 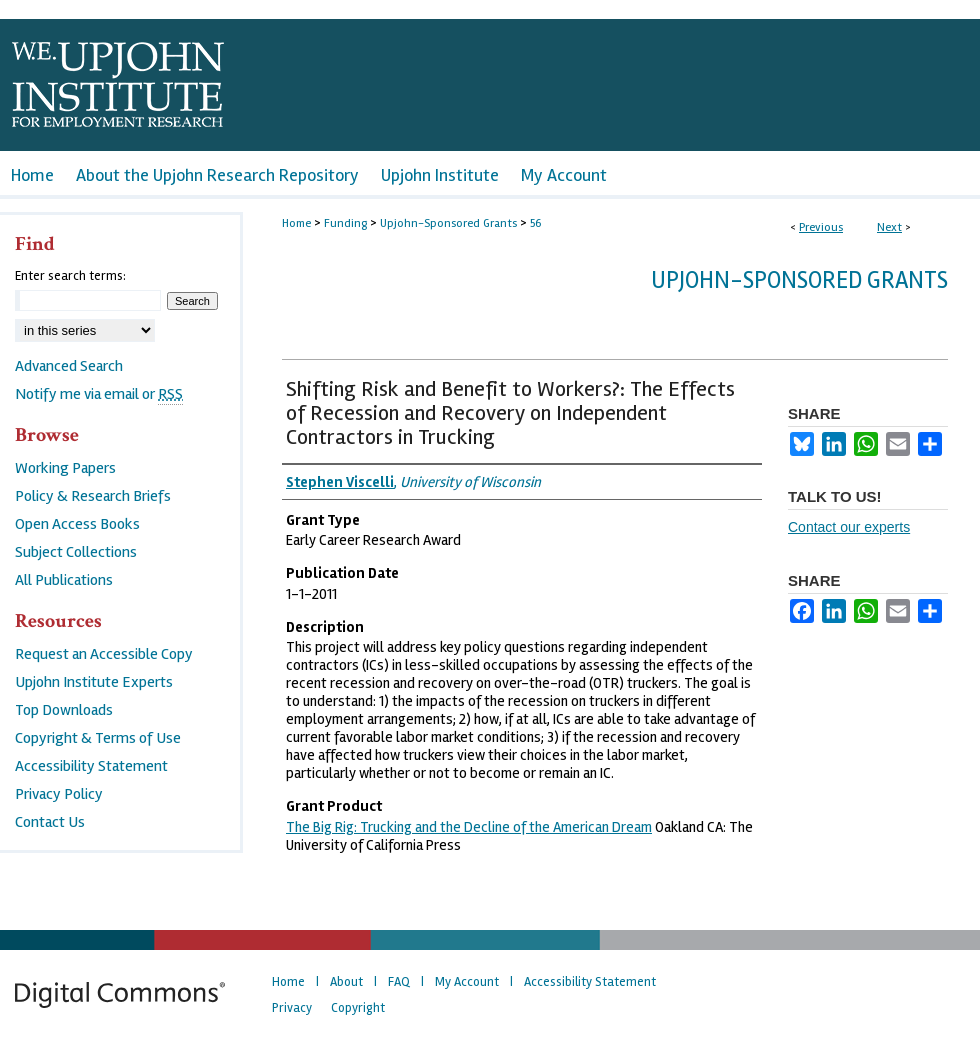 I want to click on Request an Accessible Copy, so click(x=104, y=654).